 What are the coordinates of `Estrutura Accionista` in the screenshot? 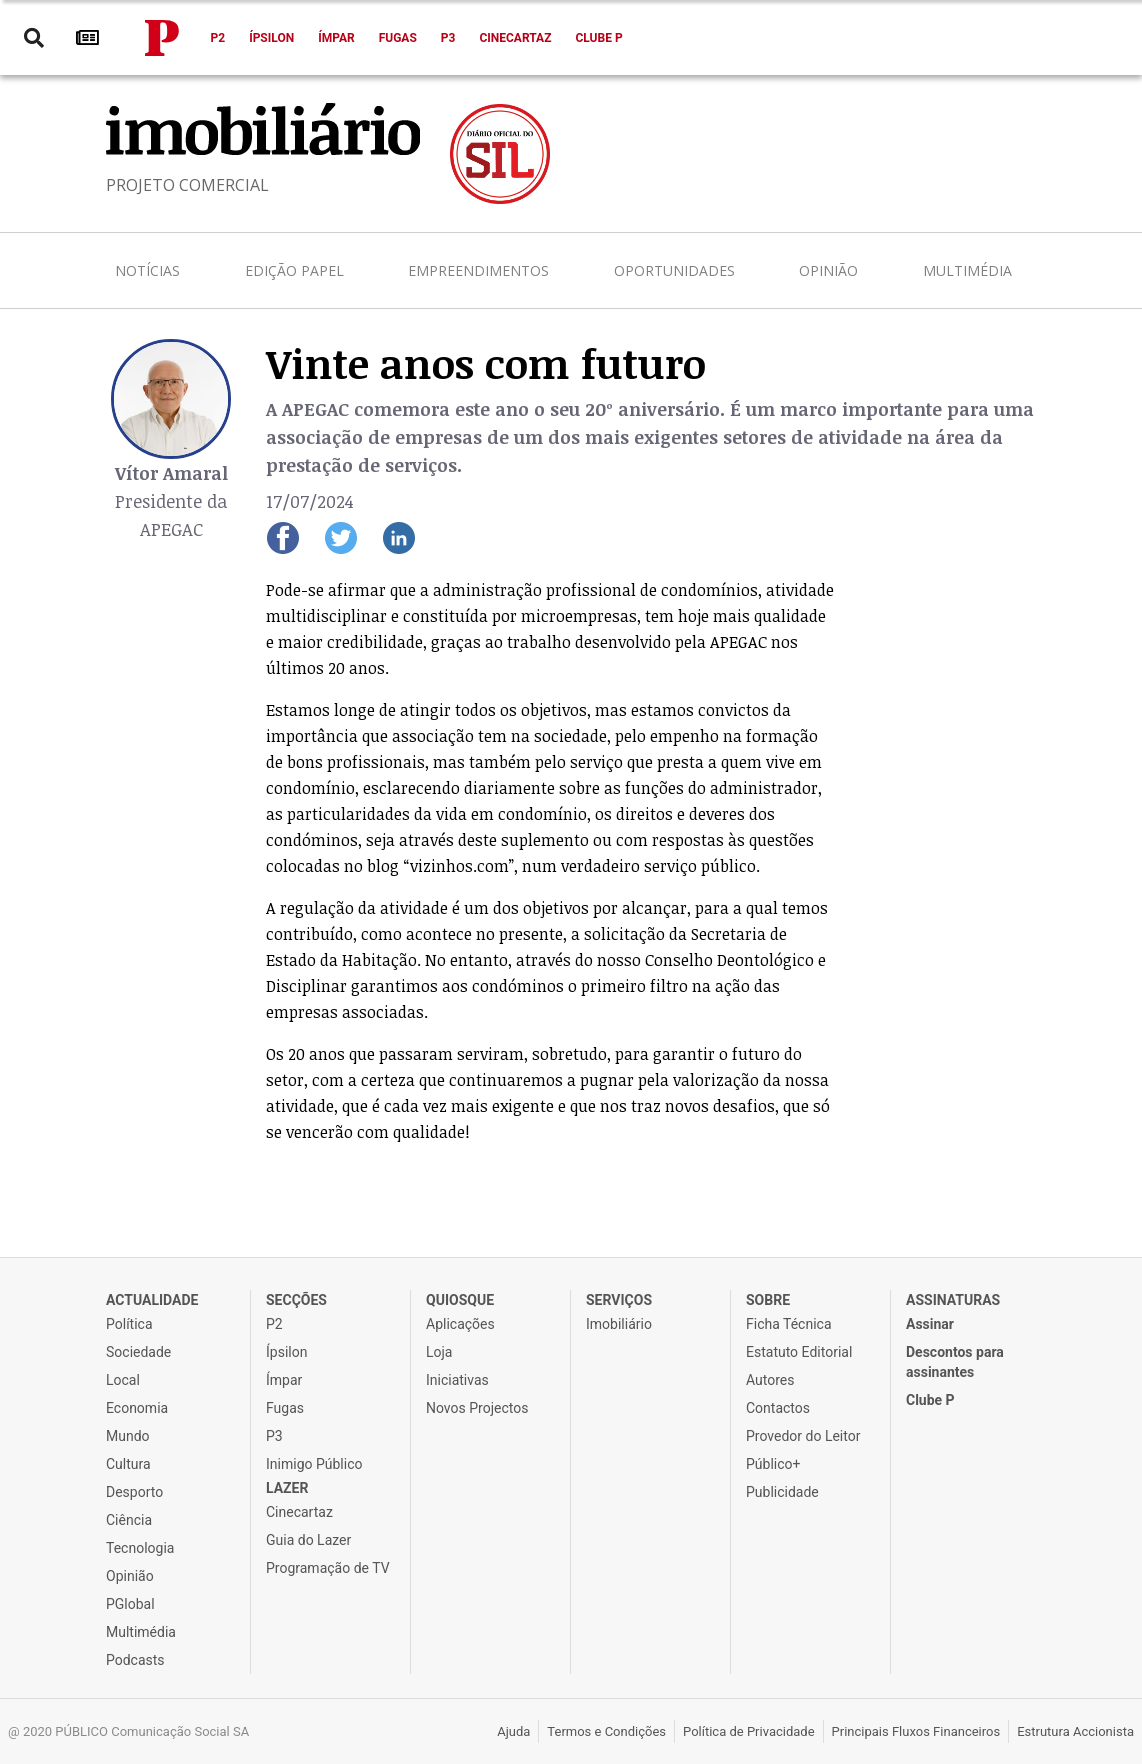 It's located at (1075, 1731).